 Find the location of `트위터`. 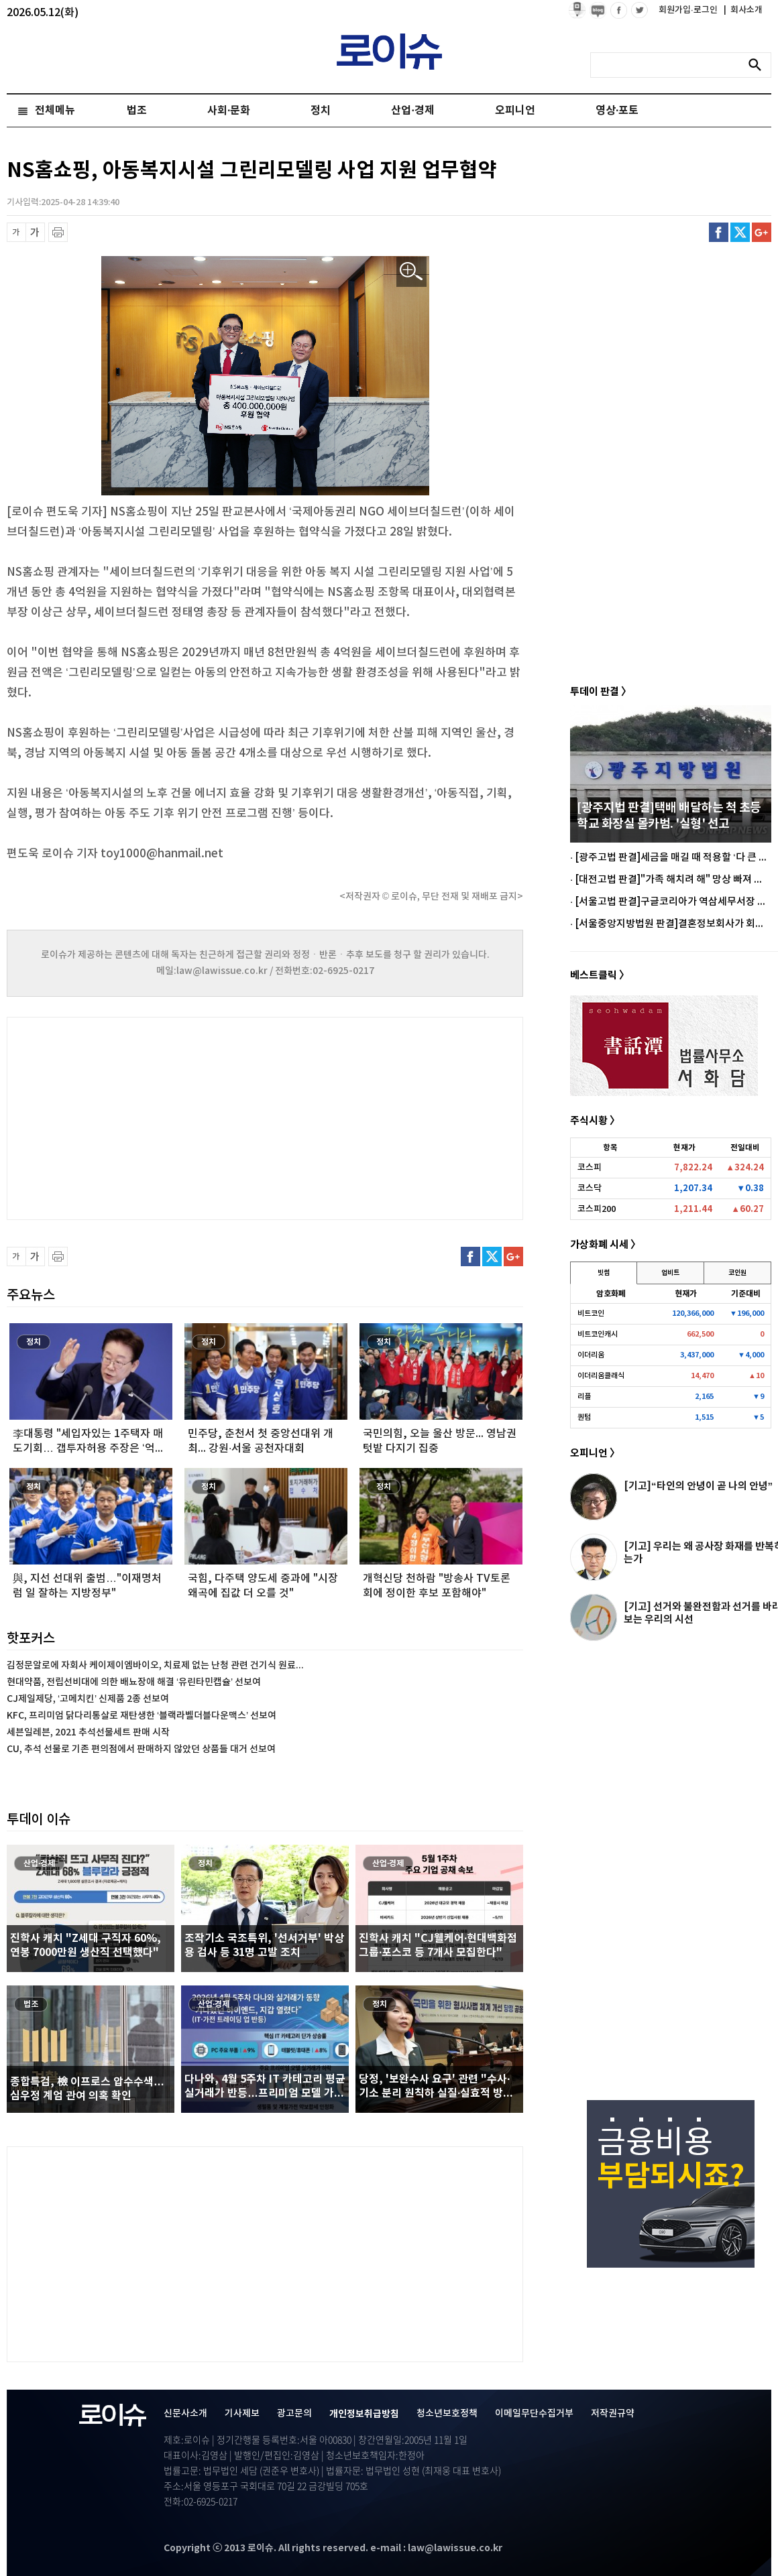

트위터 is located at coordinates (740, 232).